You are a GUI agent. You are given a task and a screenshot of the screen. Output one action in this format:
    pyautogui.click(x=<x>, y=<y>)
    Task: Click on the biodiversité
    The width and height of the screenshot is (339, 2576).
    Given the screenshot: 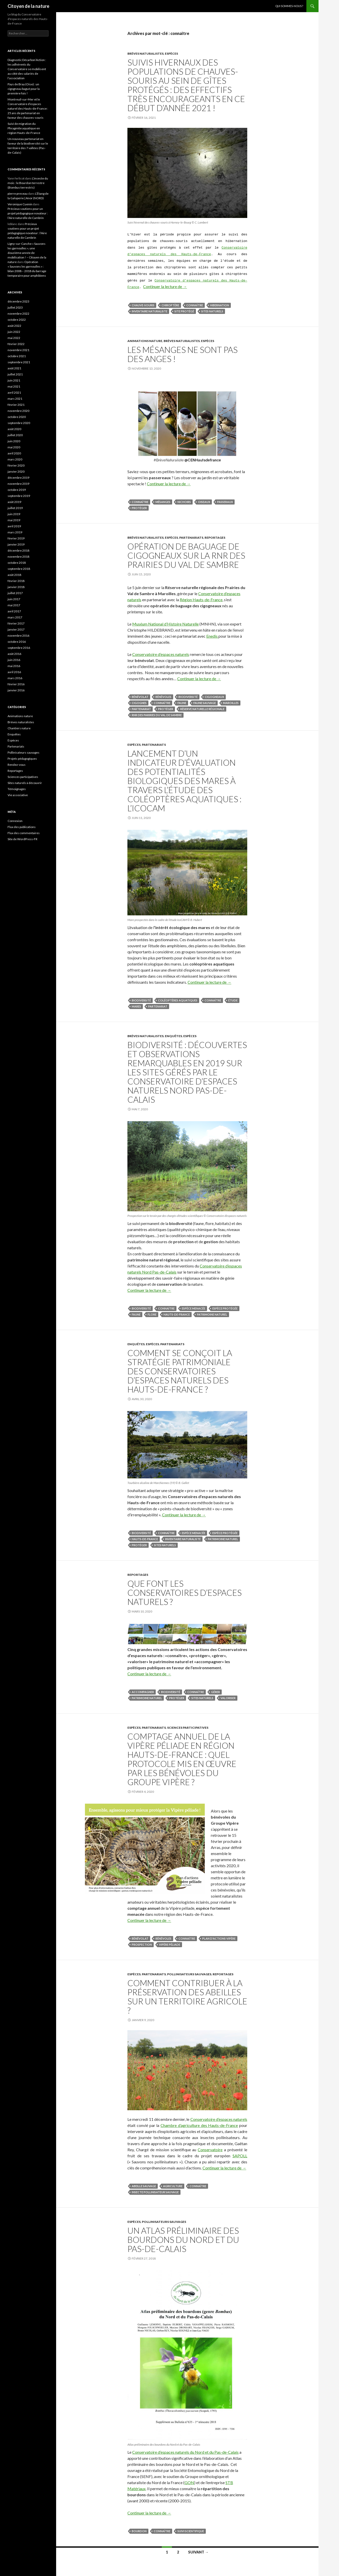 What is the action you would take?
    pyautogui.click(x=188, y=692)
    